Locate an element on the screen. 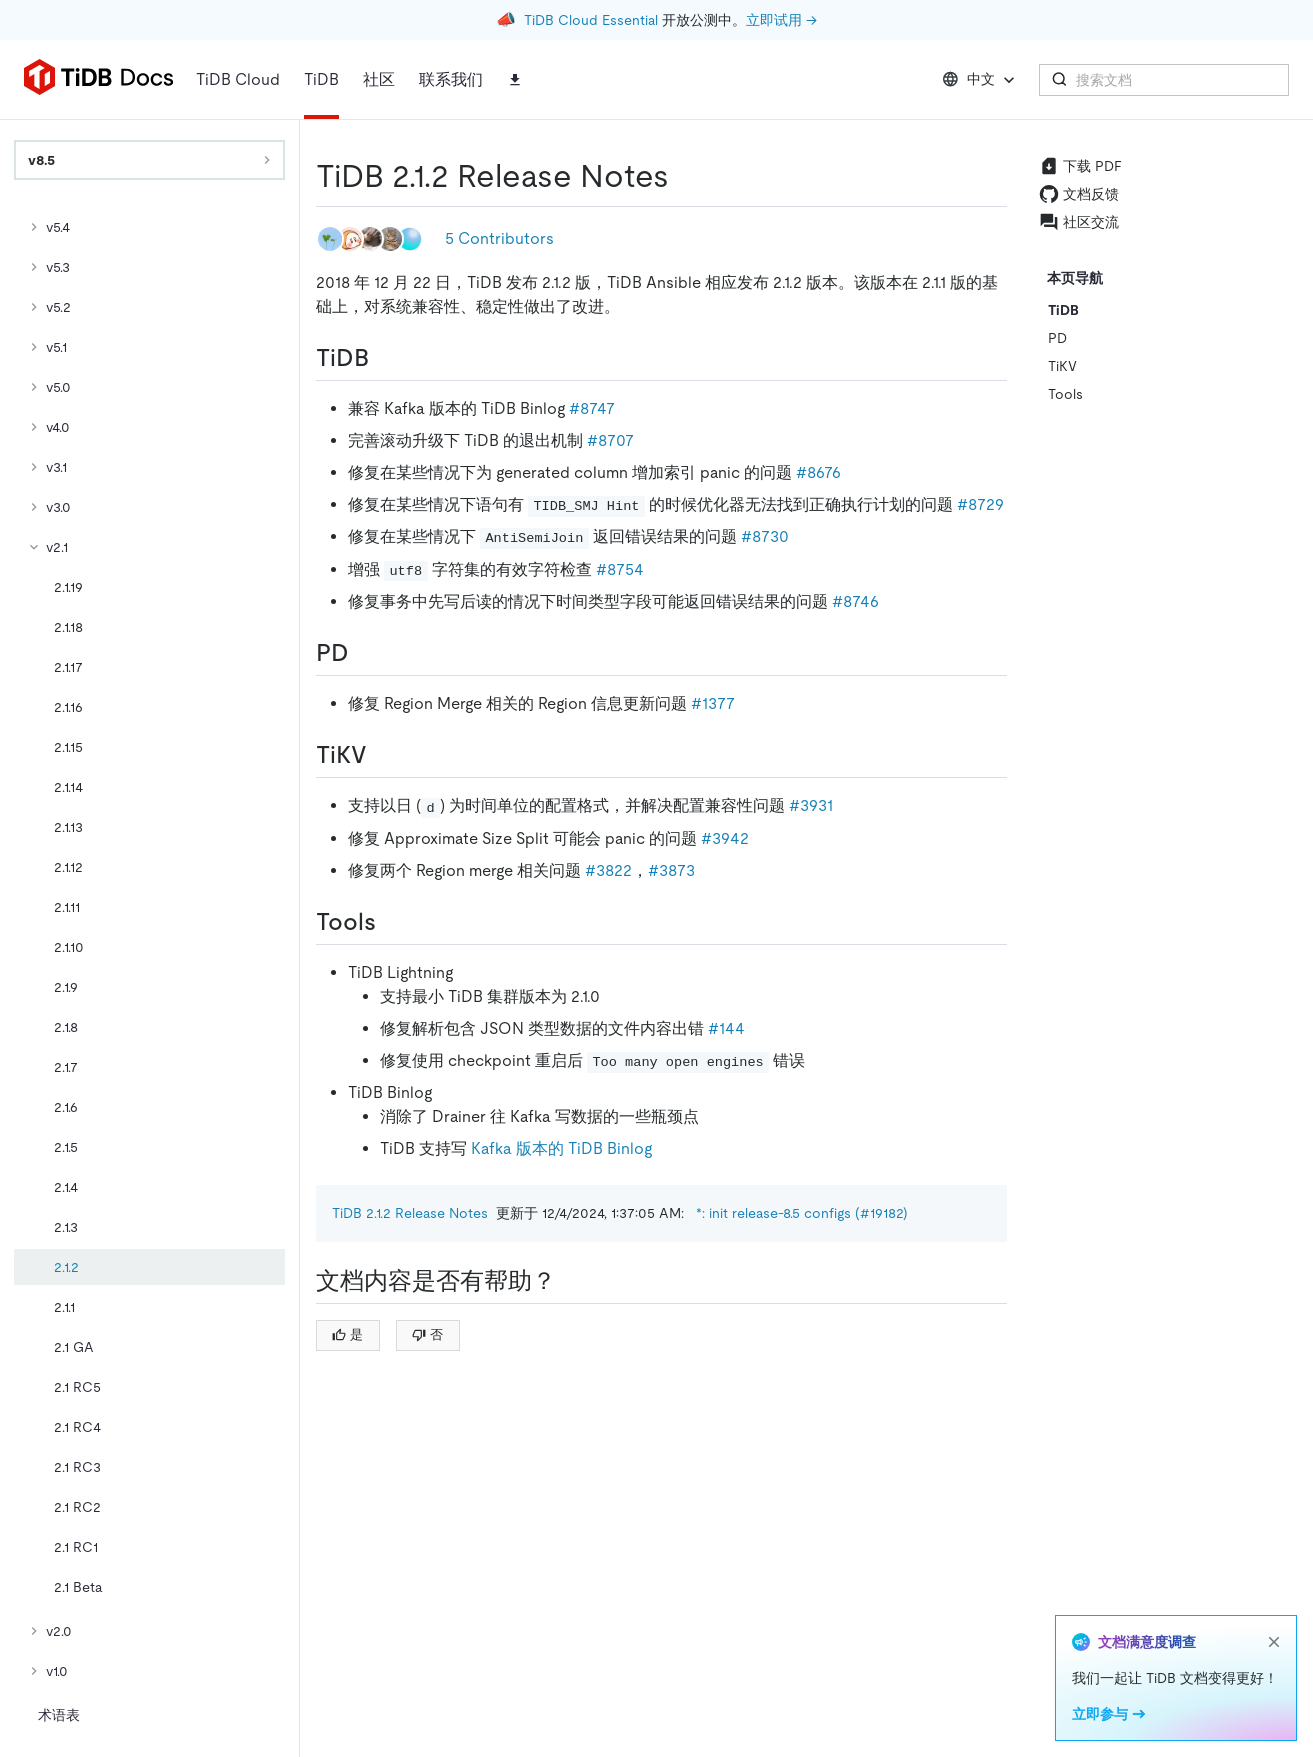 The width and height of the screenshot is (1313, 1757). 立即试用 → is located at coordinates (781, 20).